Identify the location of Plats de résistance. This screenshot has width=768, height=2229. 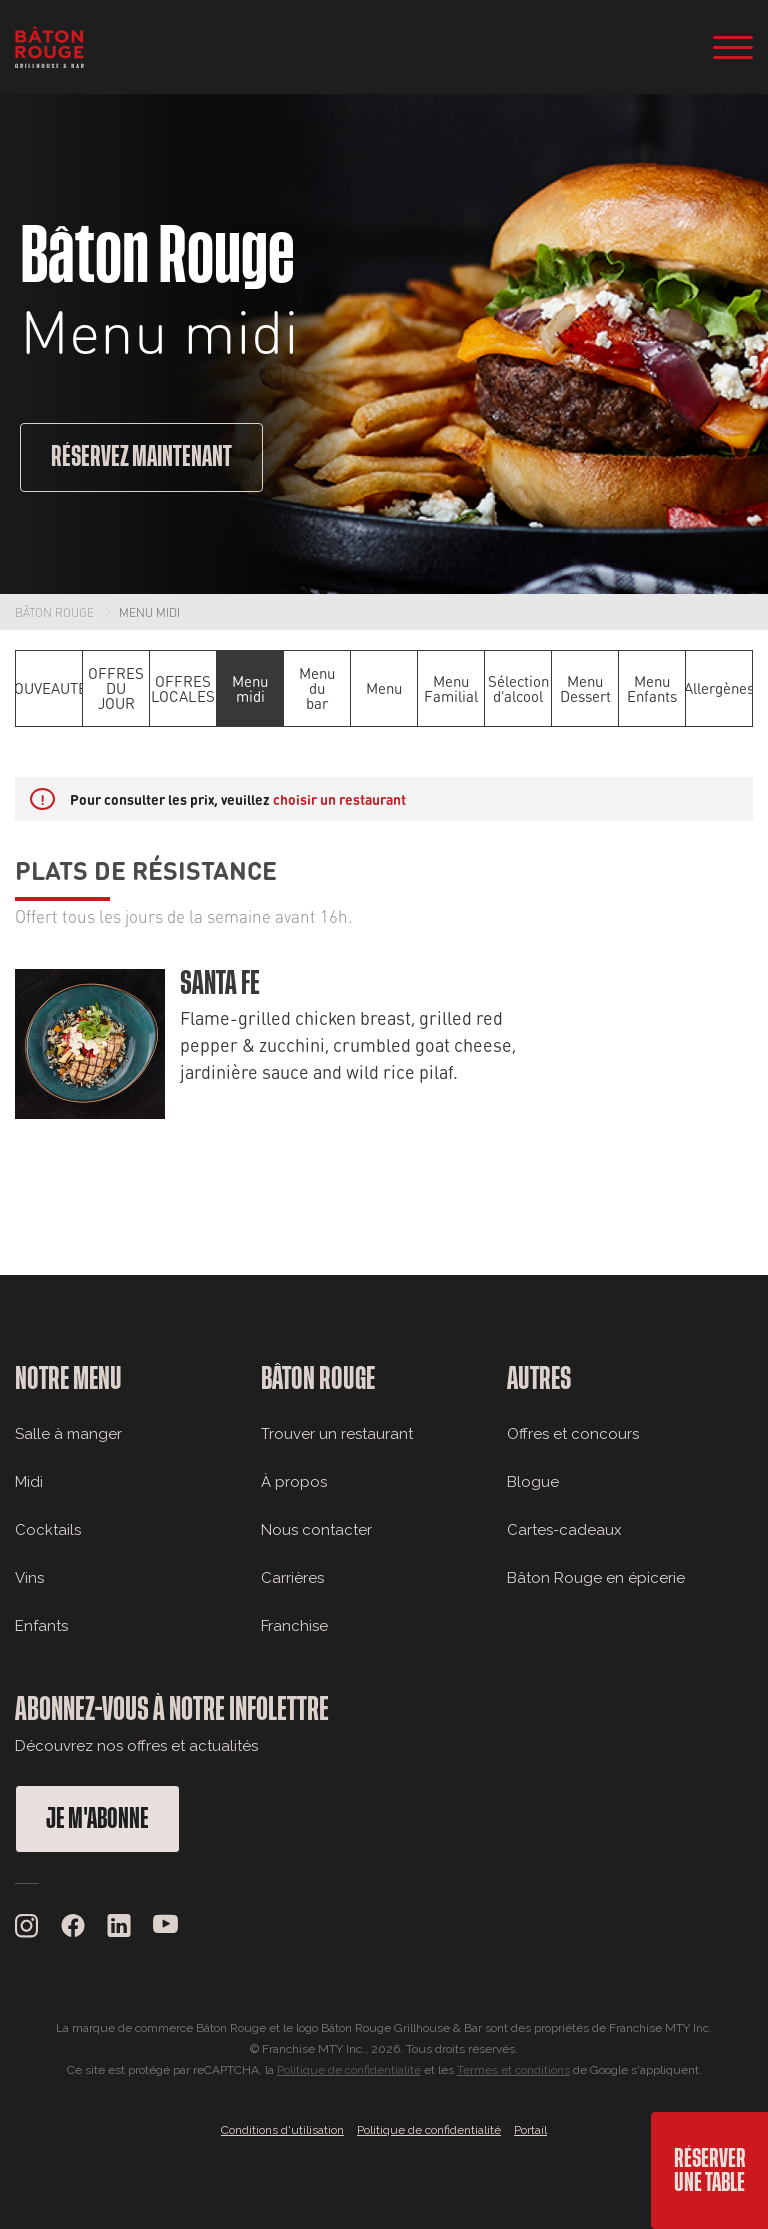
(146, 869).